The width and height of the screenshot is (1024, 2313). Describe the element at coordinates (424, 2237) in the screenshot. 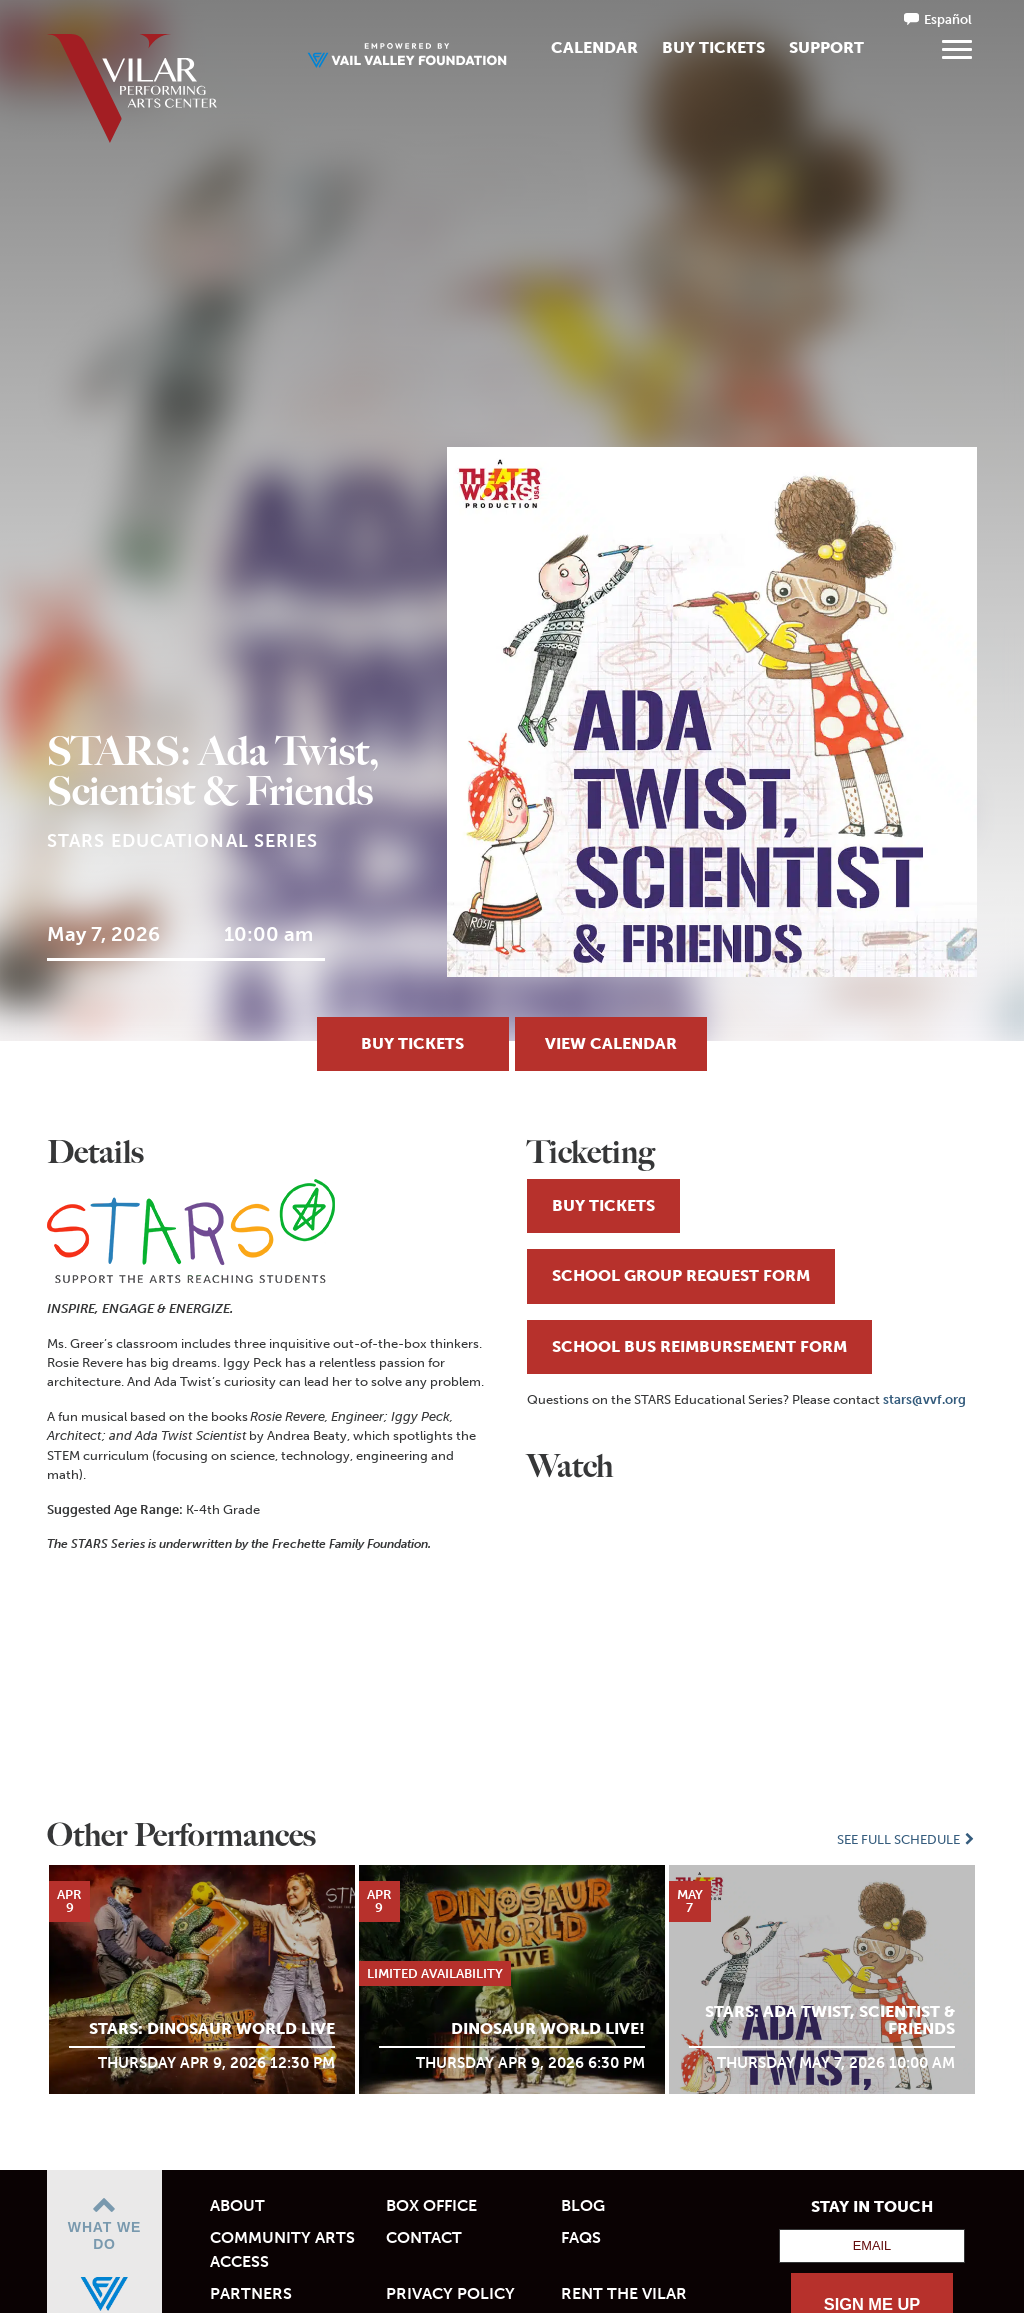

I see `Contact` at that location.